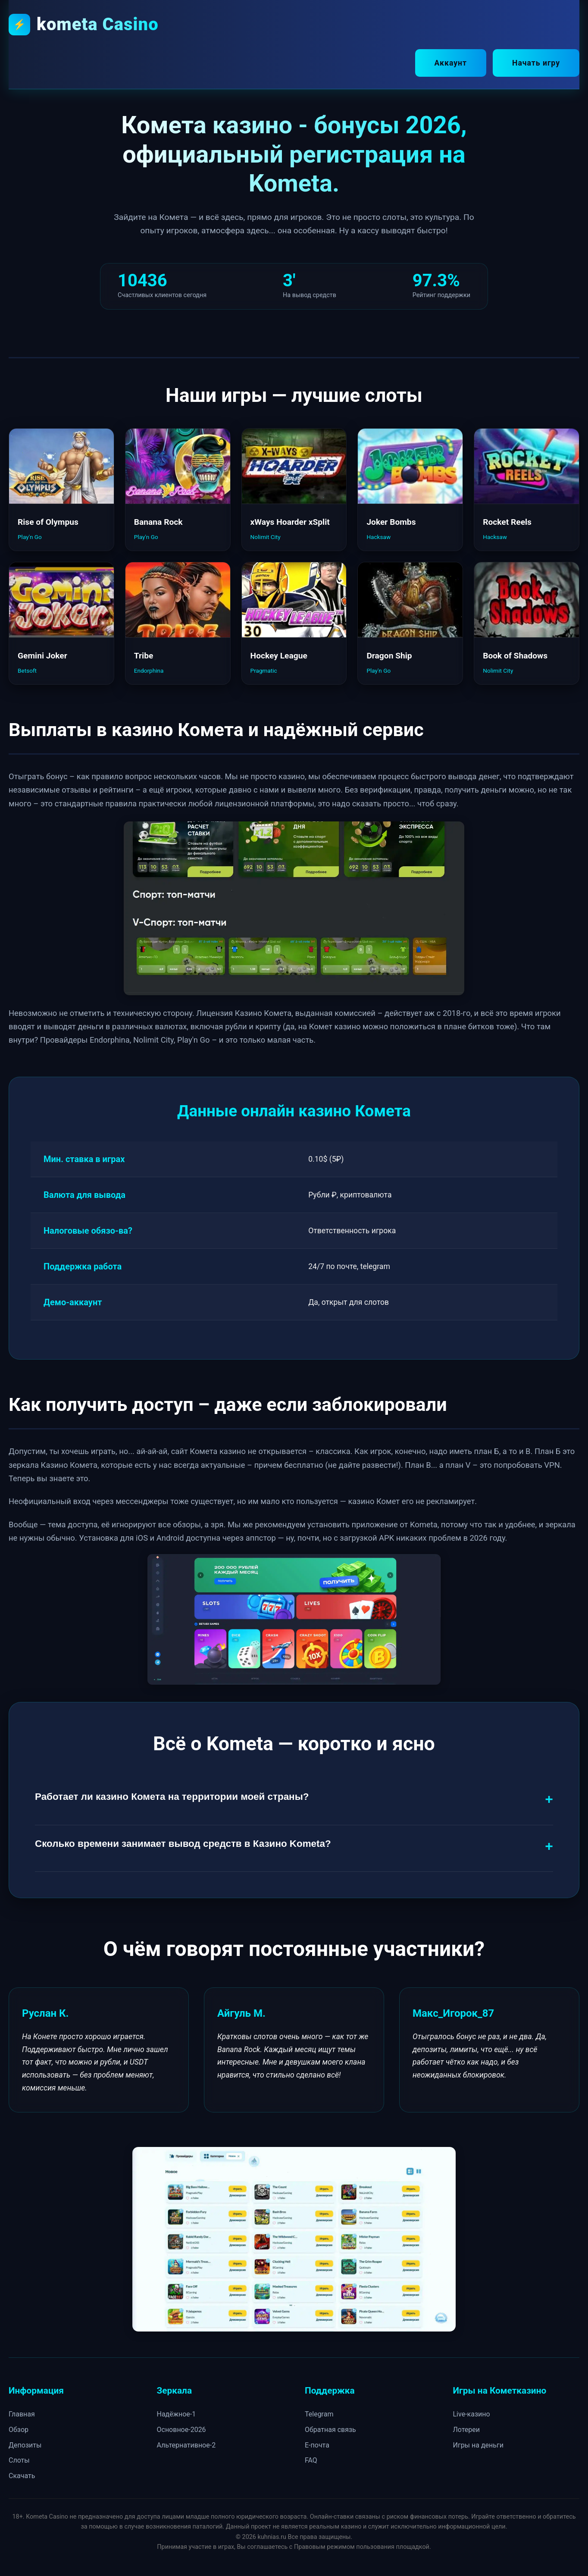 Image resolution: width=588 pixels, height=2576 pixels. What do you see at coordinates (311, 2459) in the screenshot?
I see `FAQ` at bounding box center [311, 2459].